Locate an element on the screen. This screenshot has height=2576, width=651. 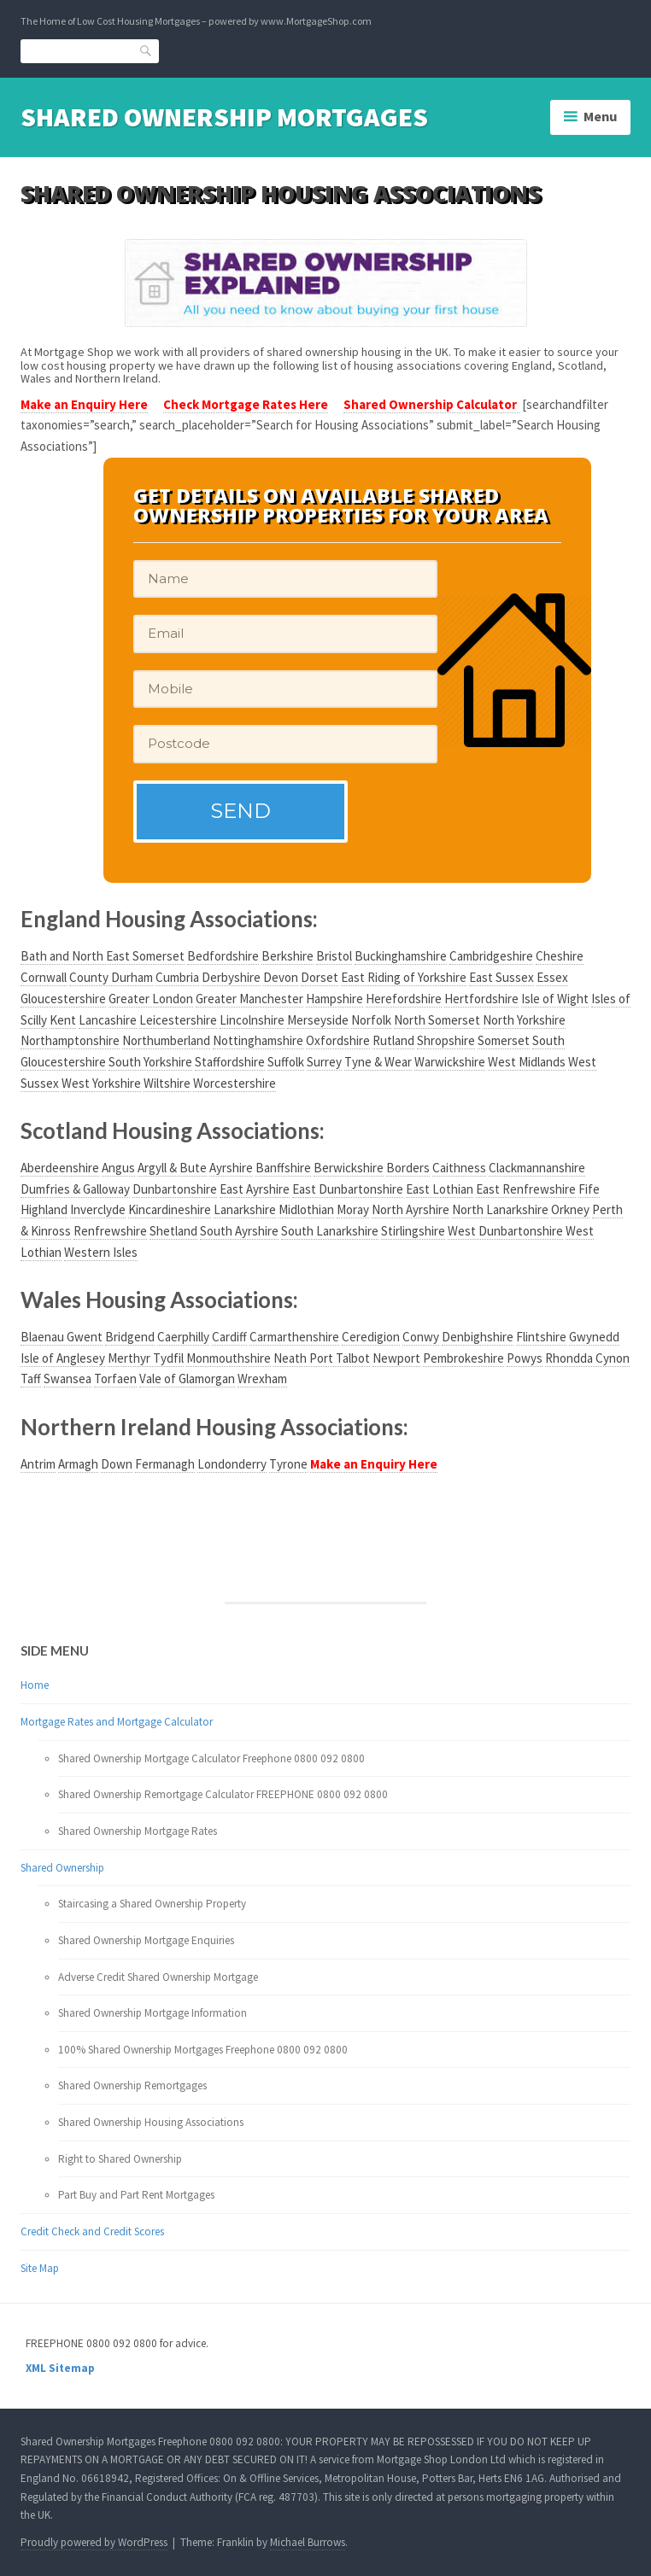
West Yorkshire is located at coordinates (101, 1083).